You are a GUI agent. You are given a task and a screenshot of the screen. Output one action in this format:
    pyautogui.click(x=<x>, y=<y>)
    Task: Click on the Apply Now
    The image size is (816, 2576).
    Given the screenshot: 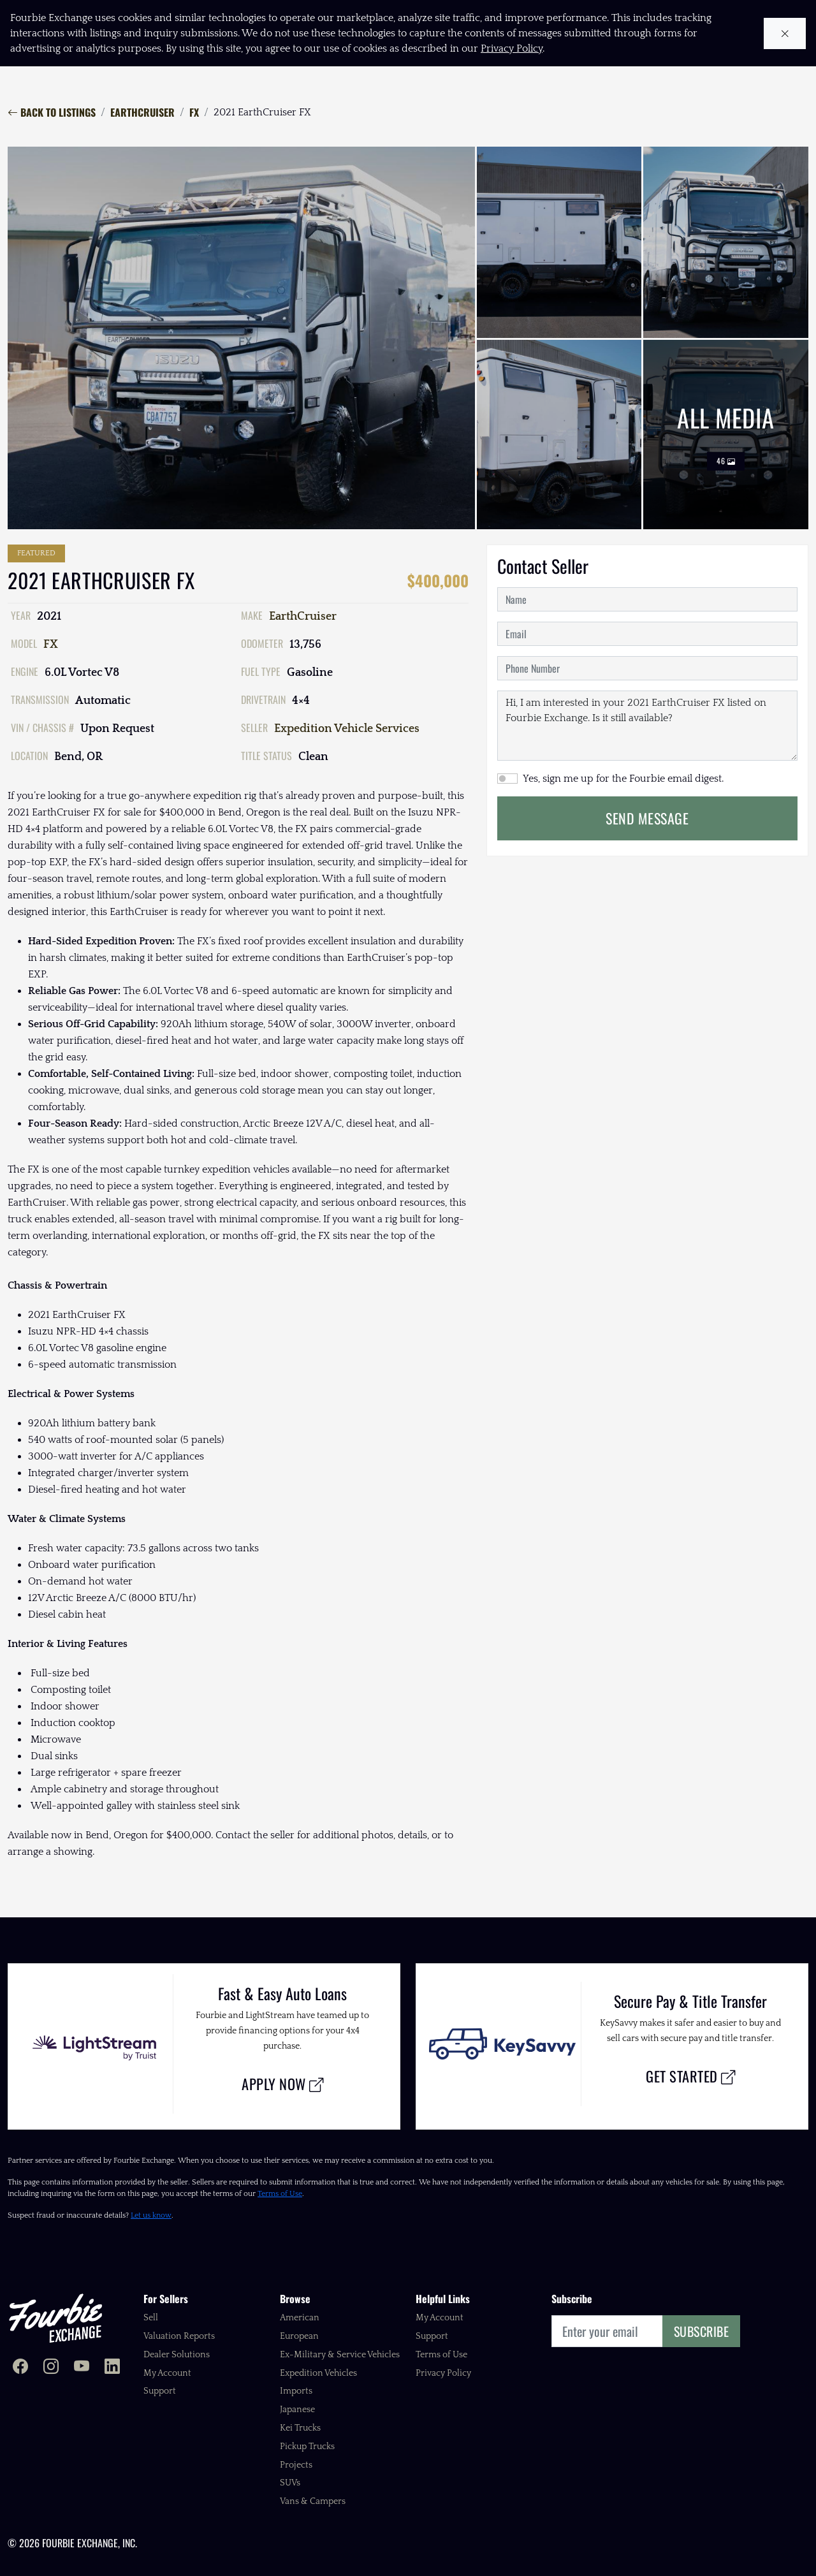 What is the action you would take?
    pyautogui.click(x=283, y=2083)
    